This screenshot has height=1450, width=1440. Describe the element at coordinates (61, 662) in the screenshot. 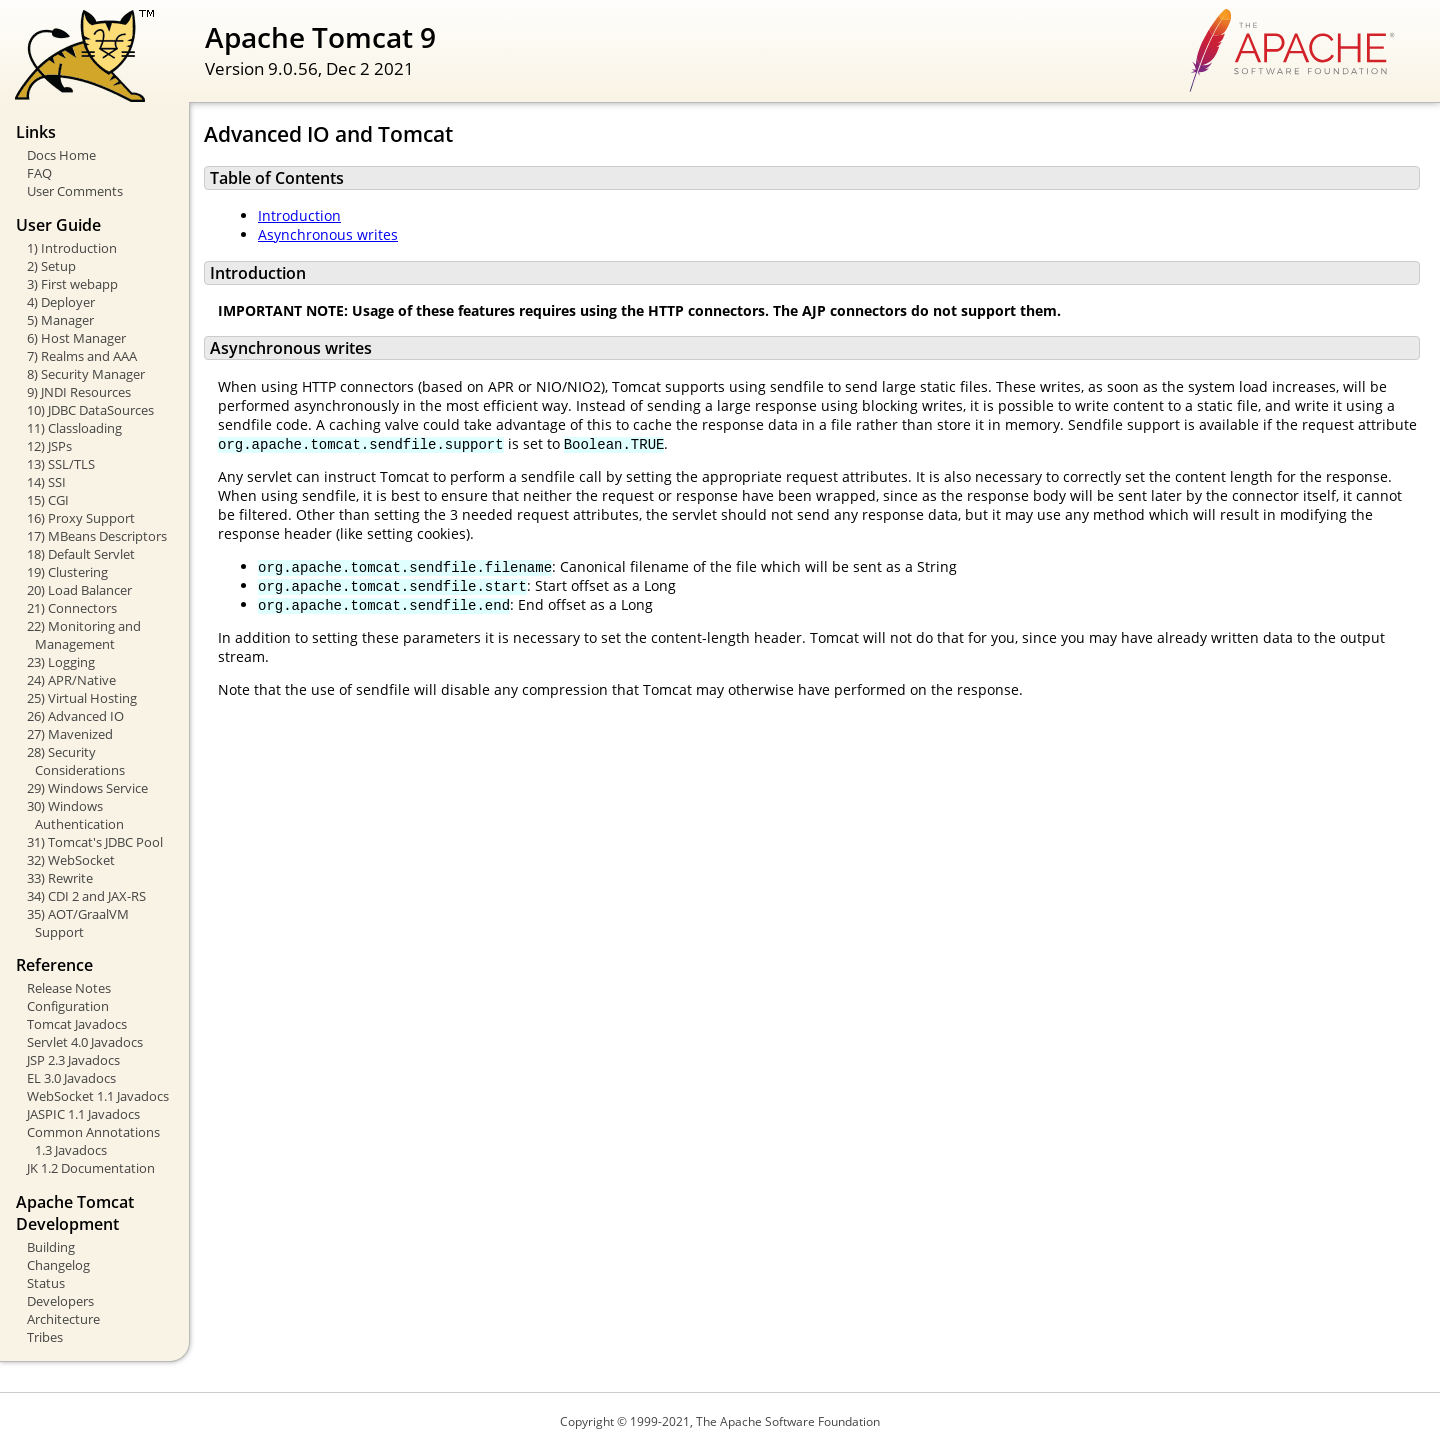

I see `23) Logging` at that location.